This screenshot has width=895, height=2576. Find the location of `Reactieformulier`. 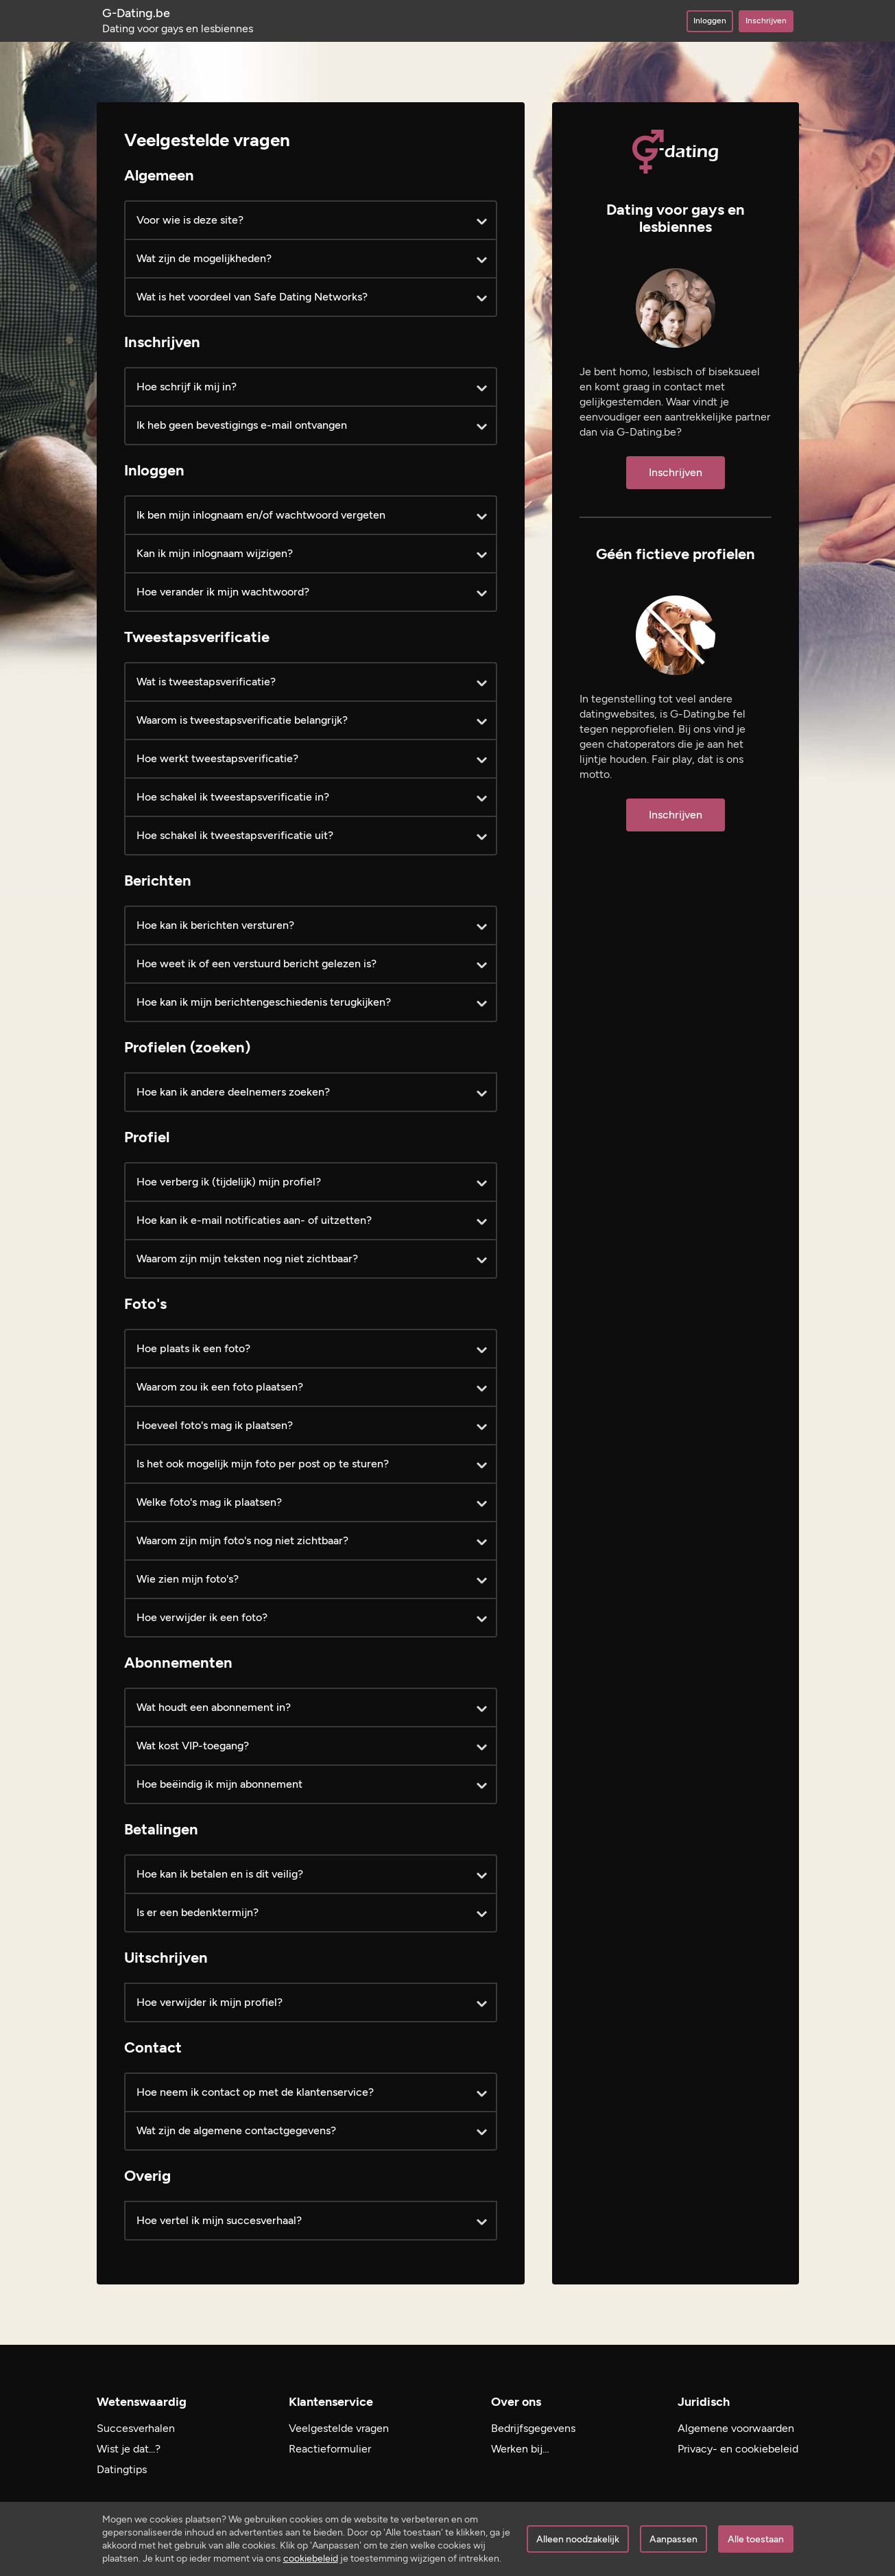

Reactieformulier is located at coordinates (330, 2448).